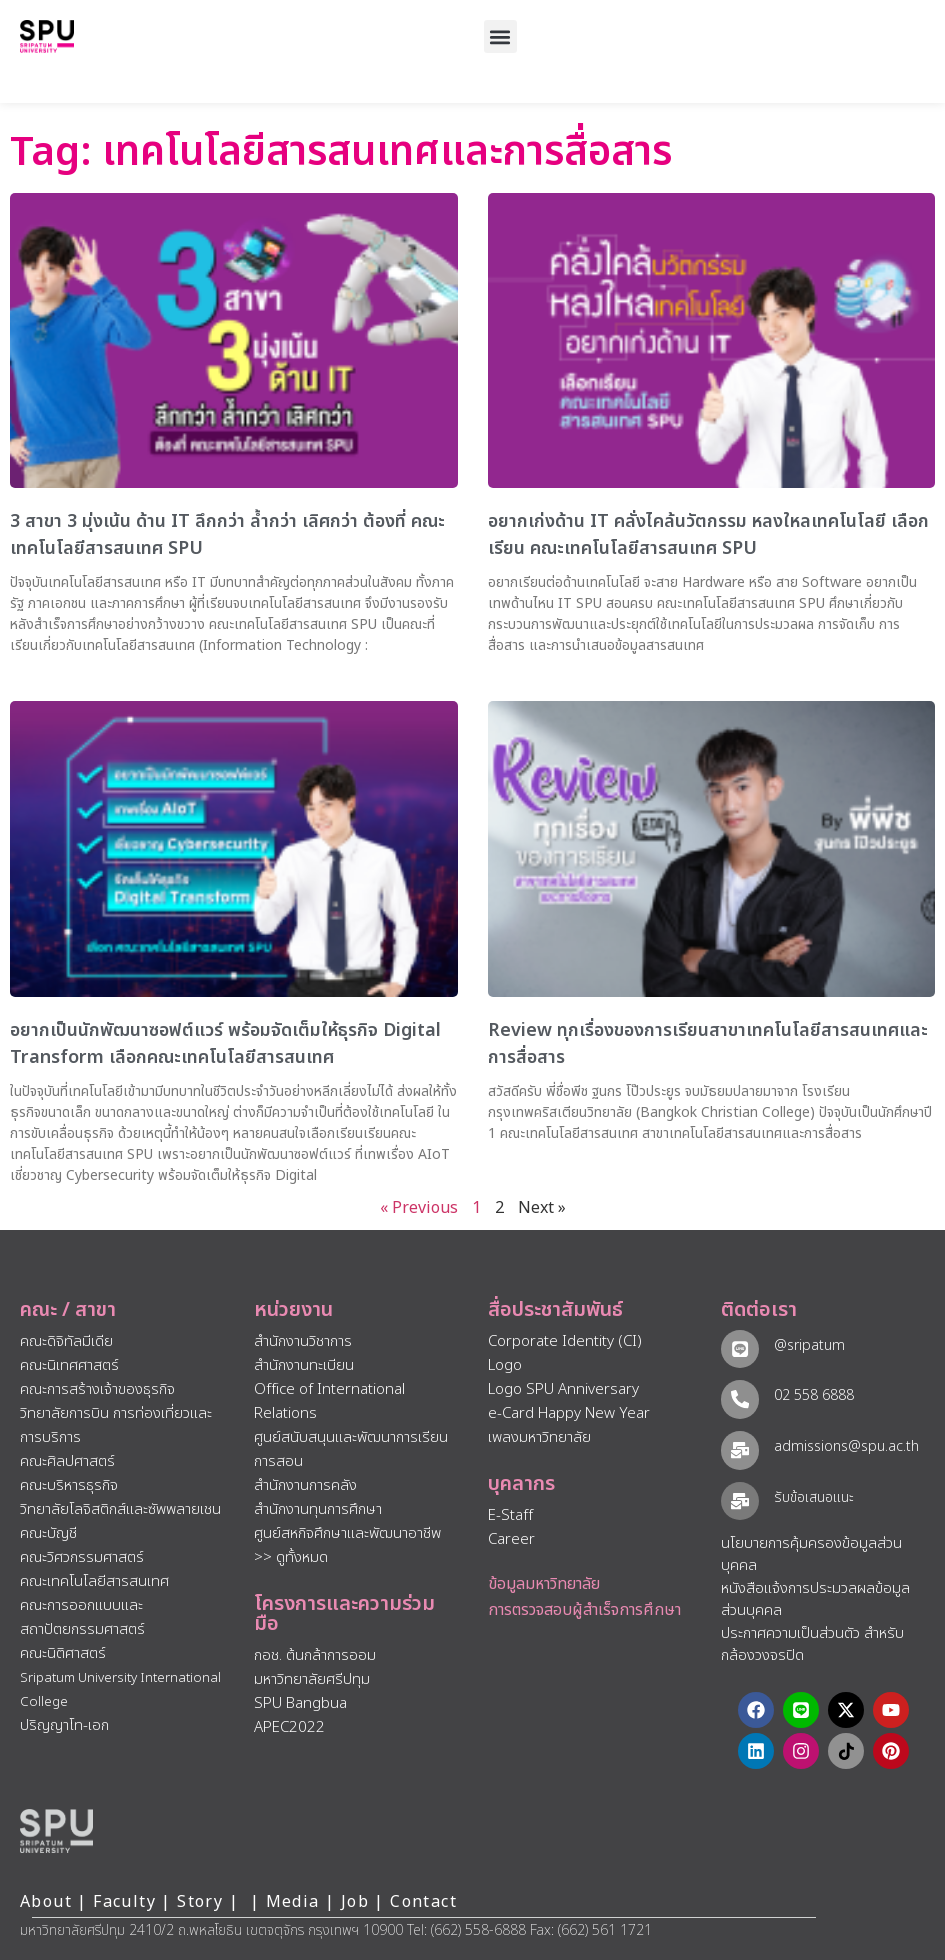  I want to click on ประกาศความเป็นส่วนตัว สำหรับกล้องวงจรปิด, so click(812, 1645).